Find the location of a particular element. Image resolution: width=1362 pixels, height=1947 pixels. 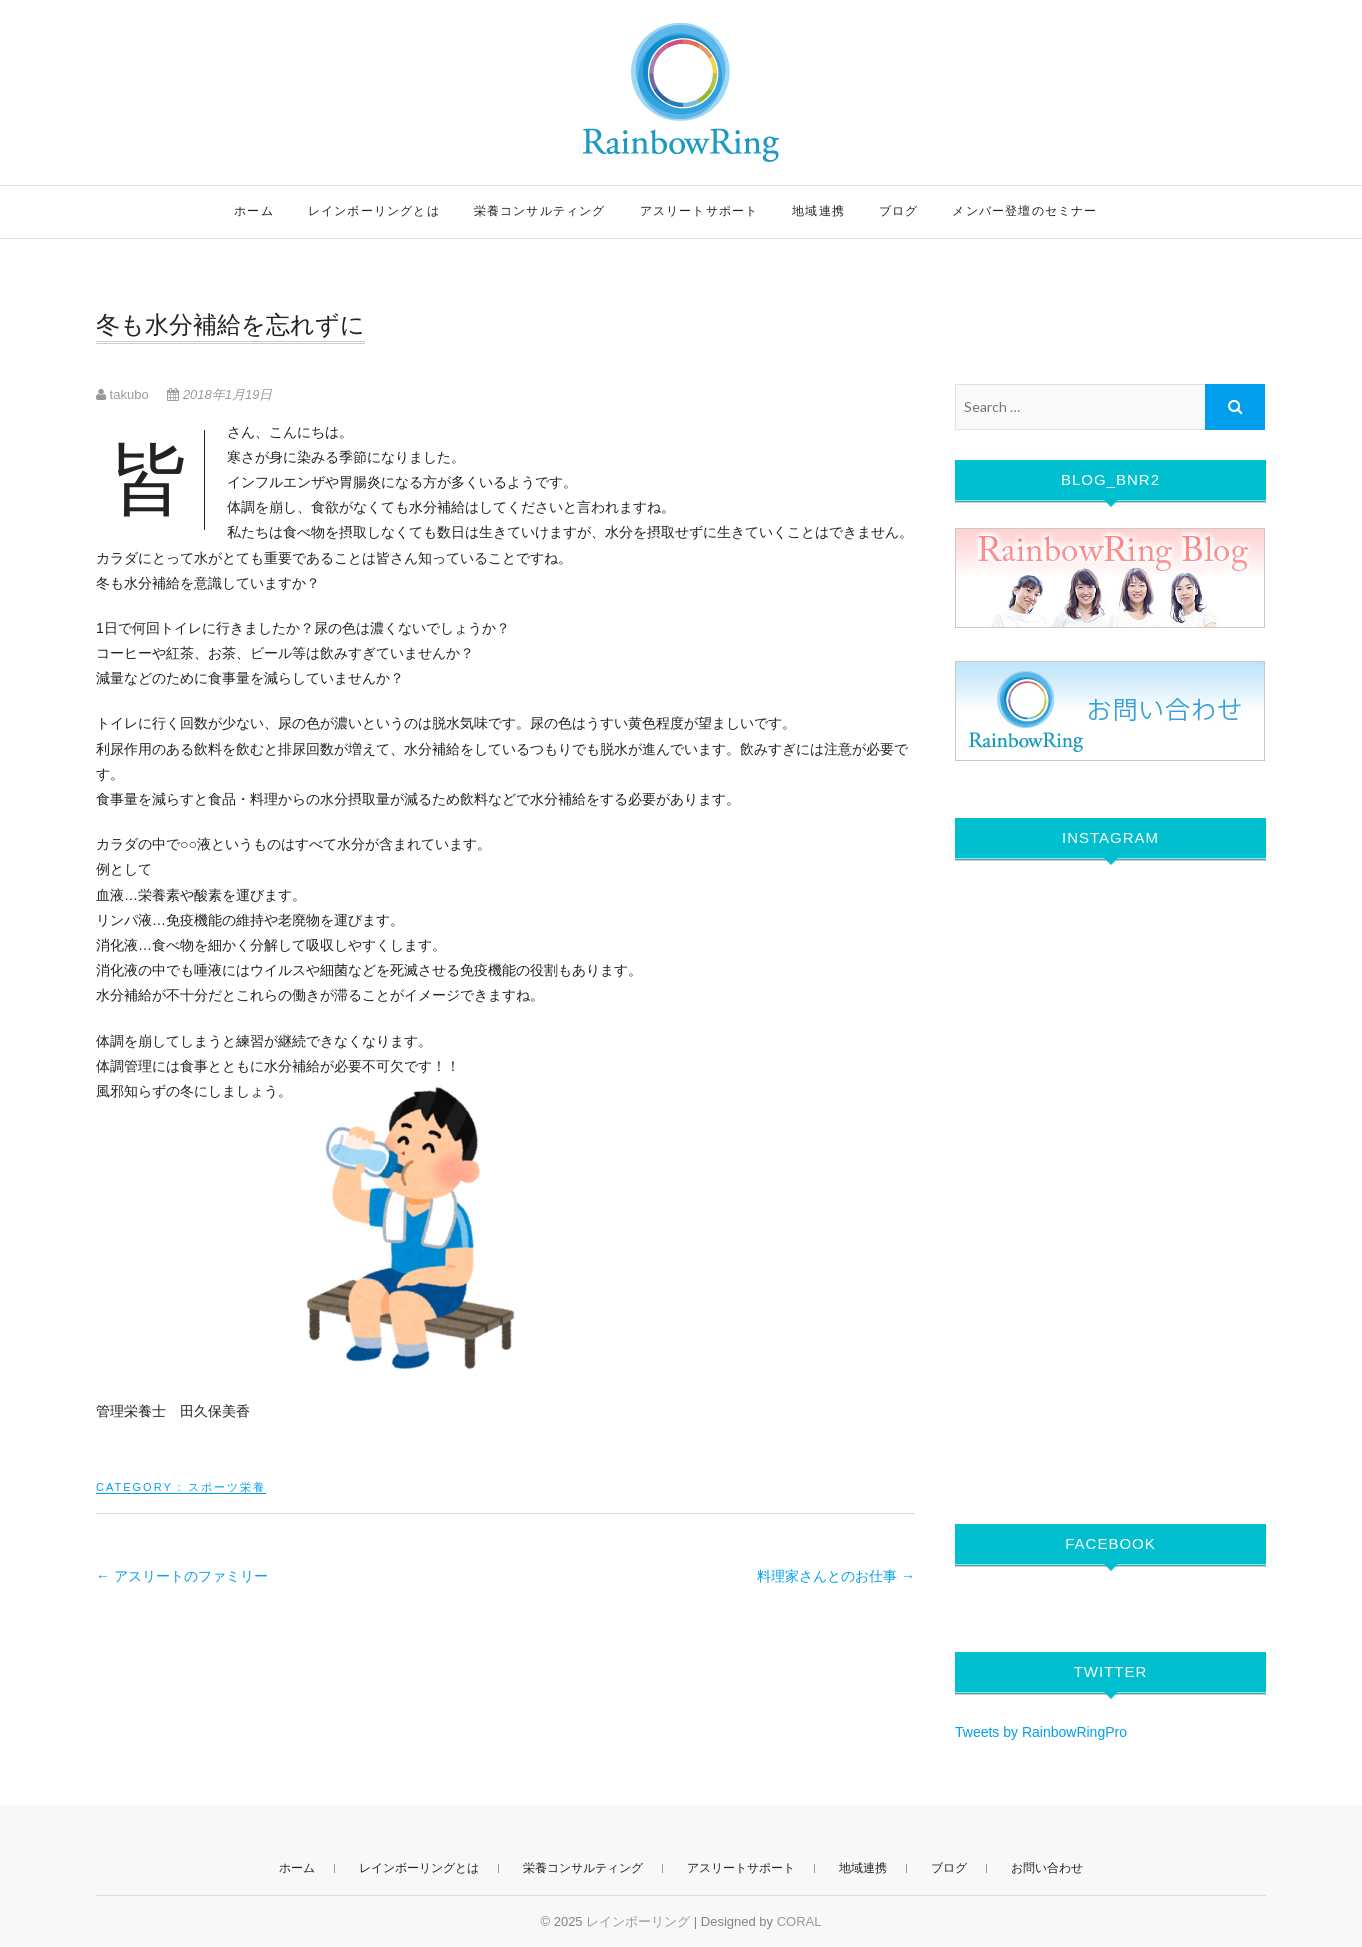

お問い合わせ is located at coordinates (1047, 1868).